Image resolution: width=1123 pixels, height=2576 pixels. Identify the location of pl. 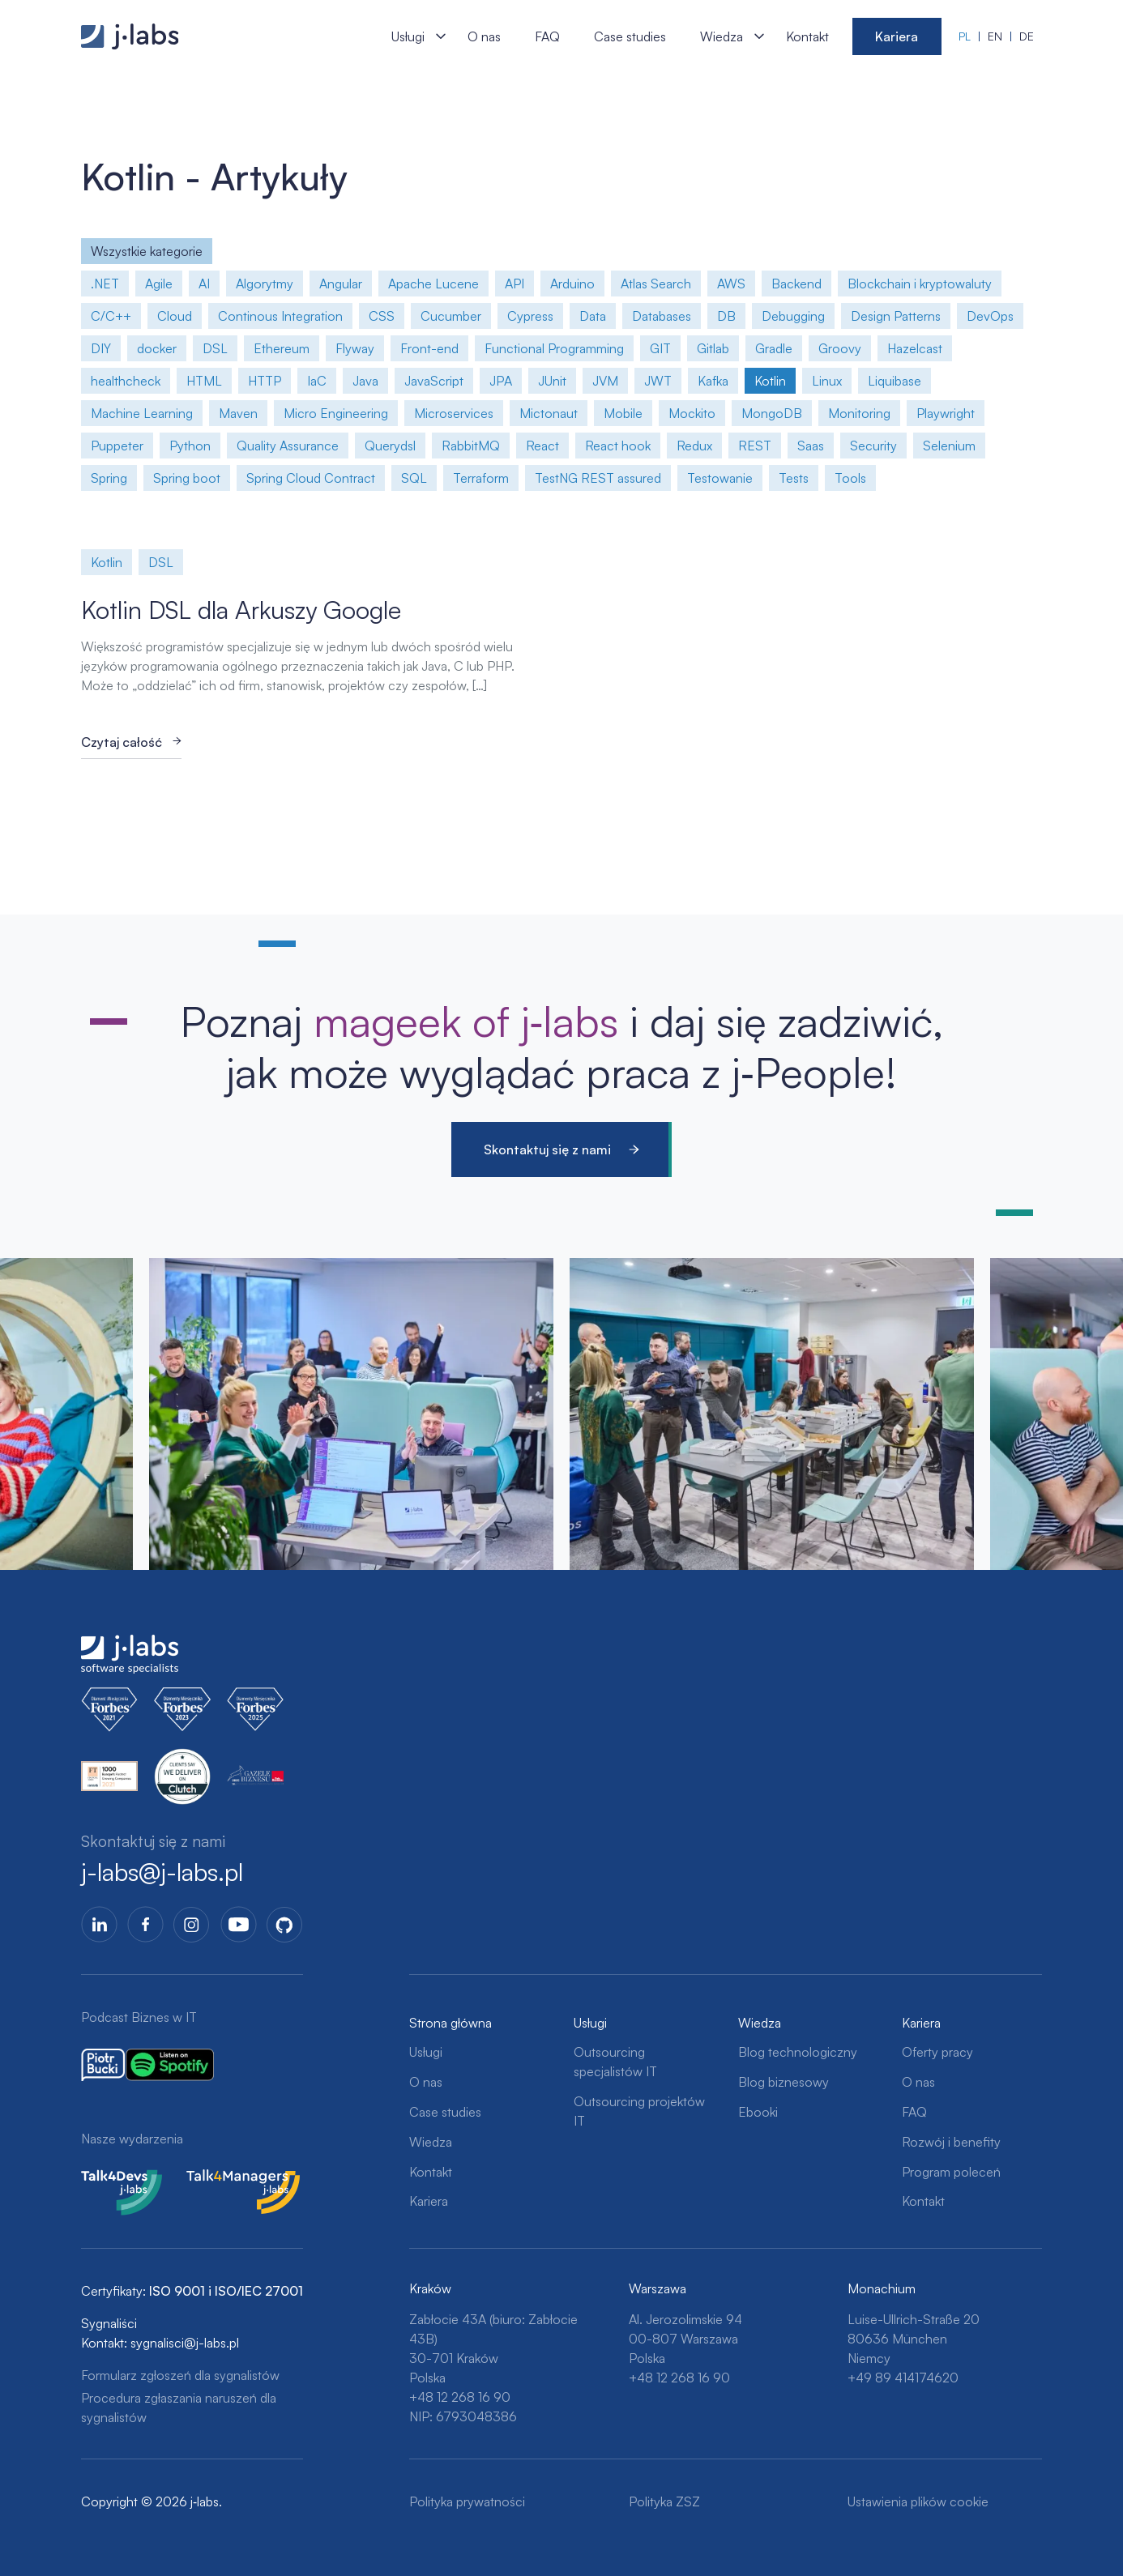
(965, 36).